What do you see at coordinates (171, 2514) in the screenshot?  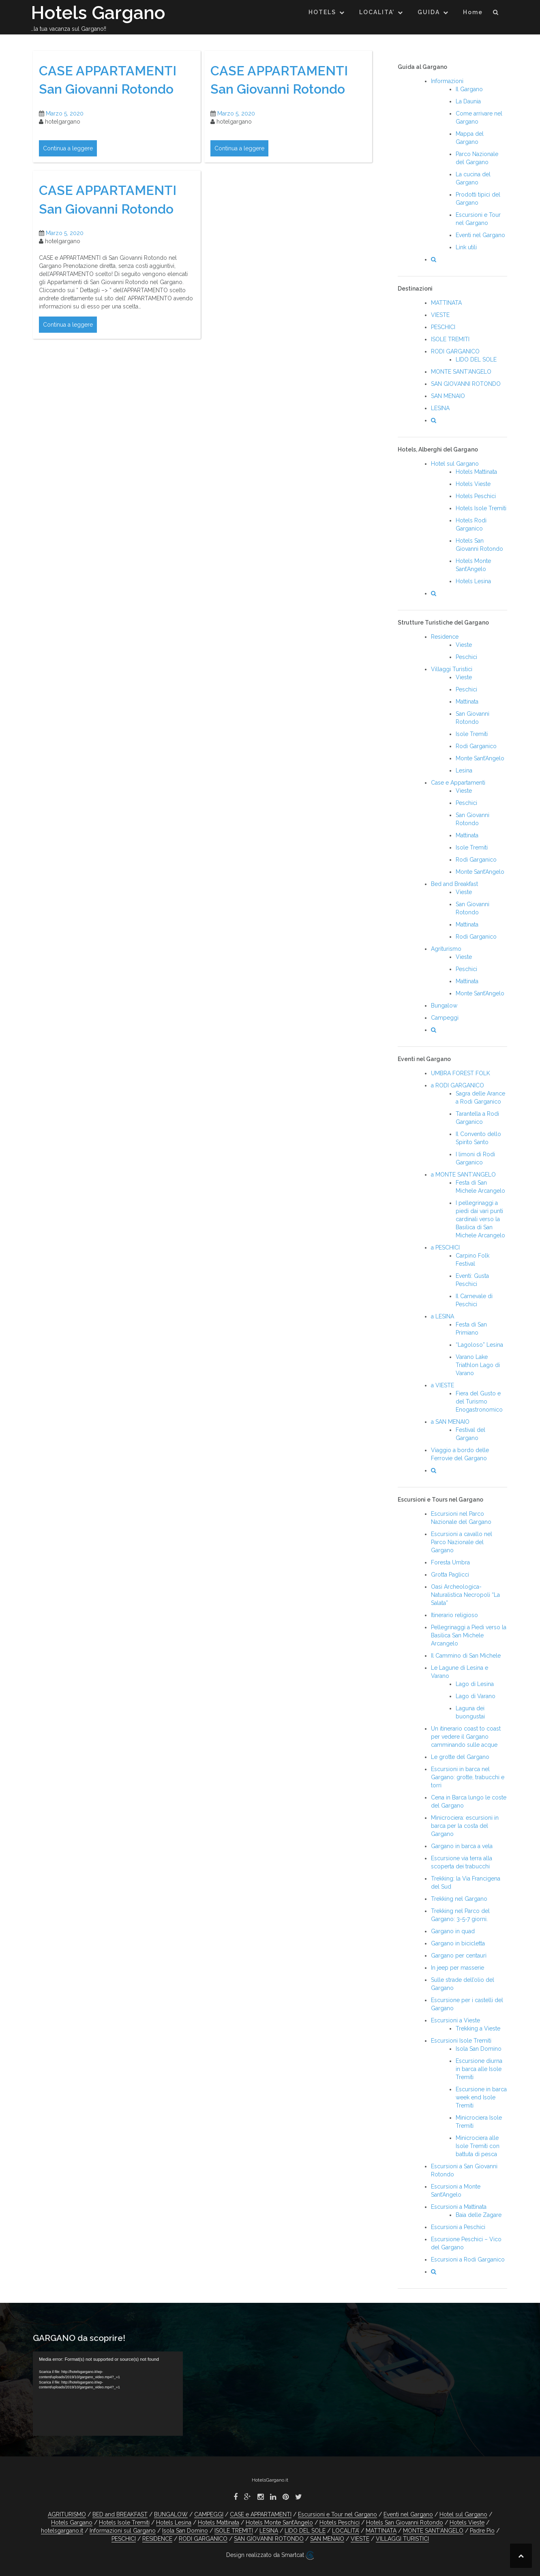 I see `BUNGALOW` at bounding box center [171, 2514].